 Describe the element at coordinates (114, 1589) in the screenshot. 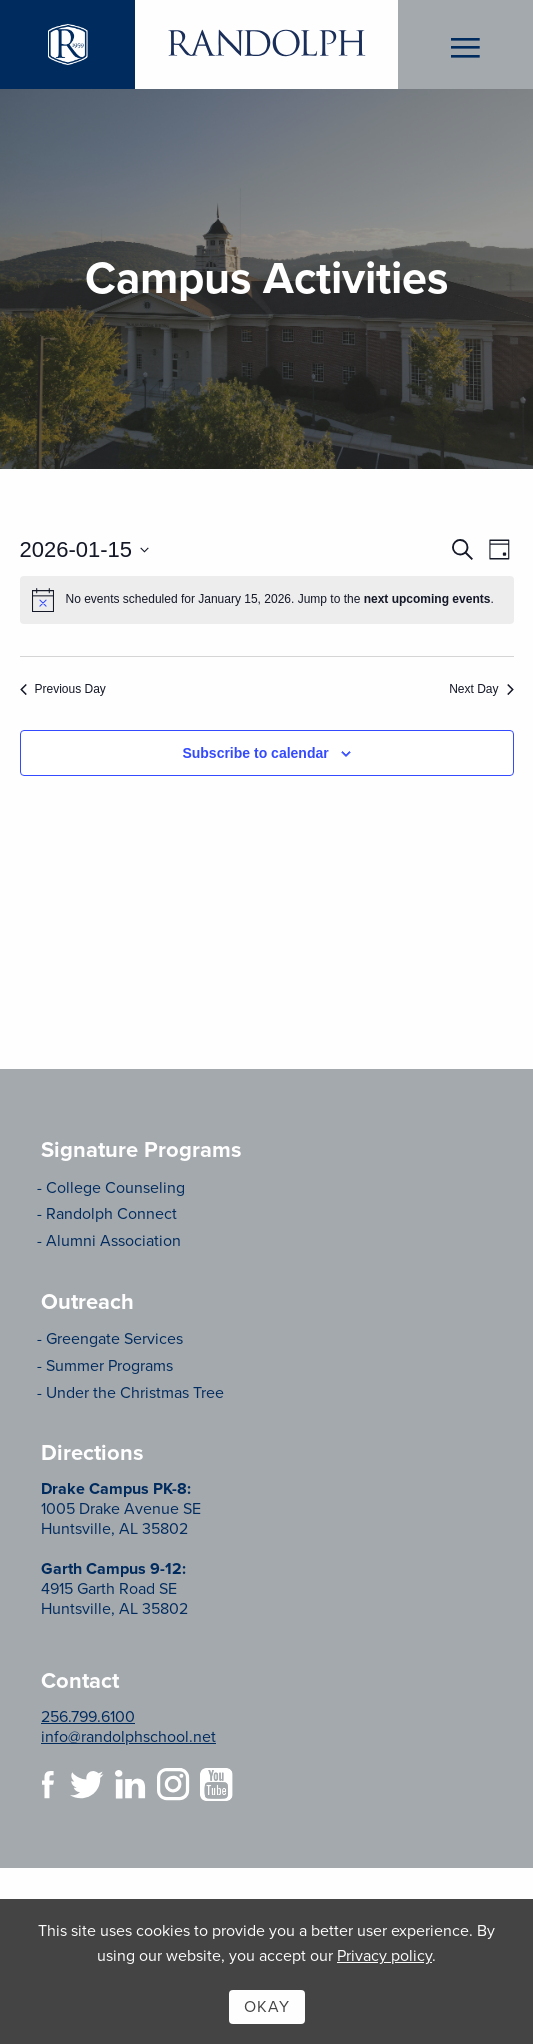

I see `4915 Garth Road SE Huntsville, AL 35802` at that location.